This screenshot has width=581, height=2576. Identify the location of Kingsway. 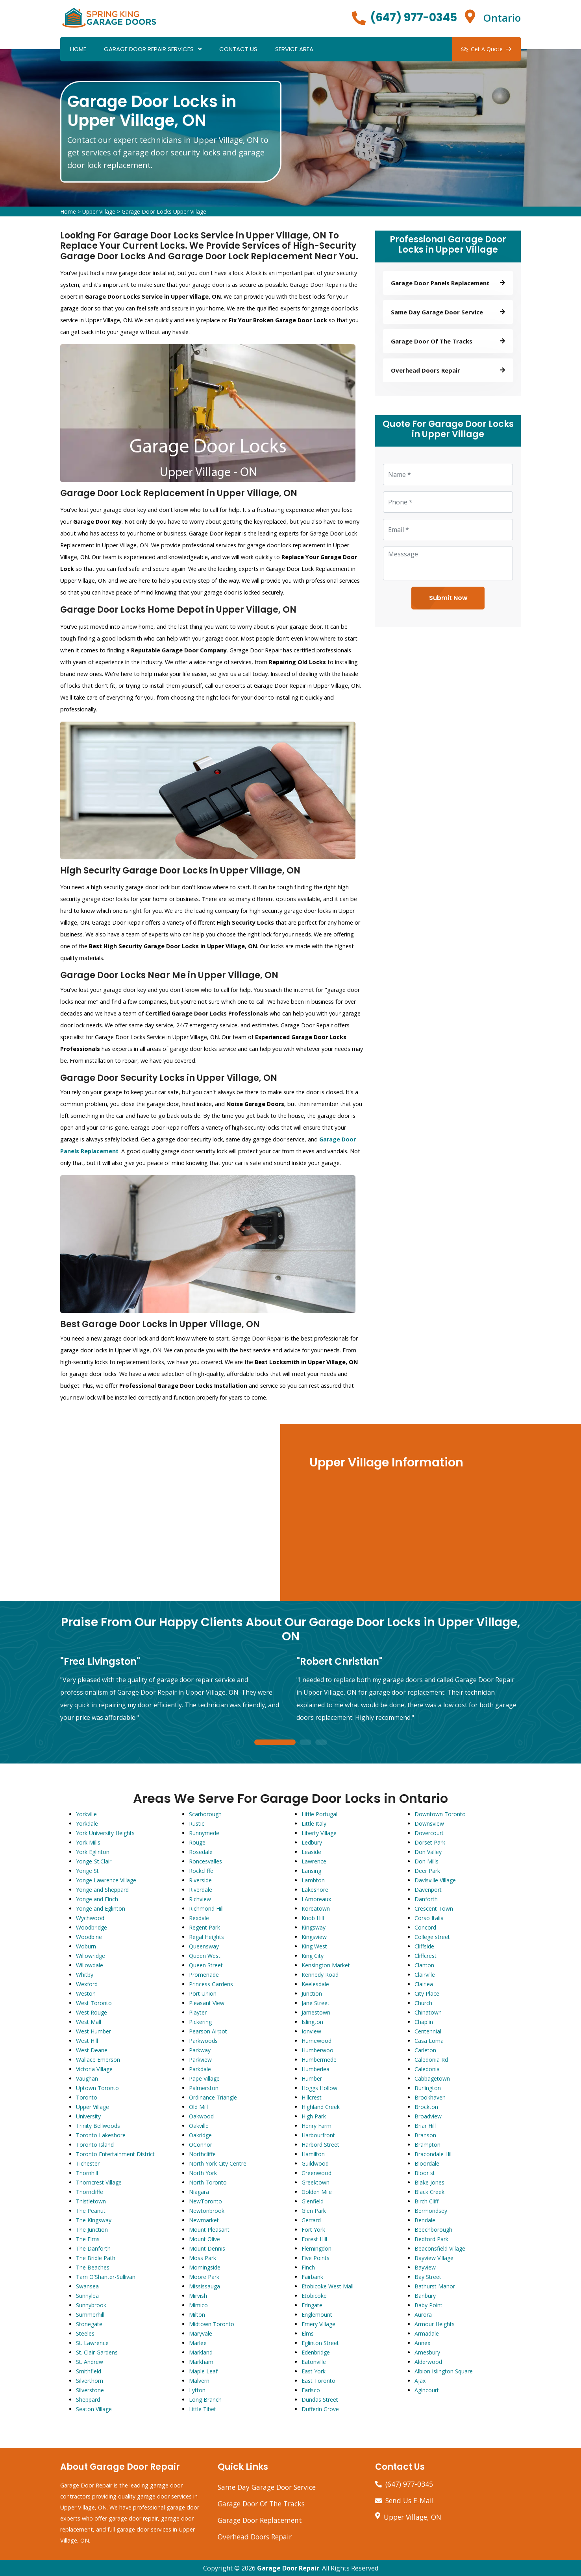
(314, 1927).